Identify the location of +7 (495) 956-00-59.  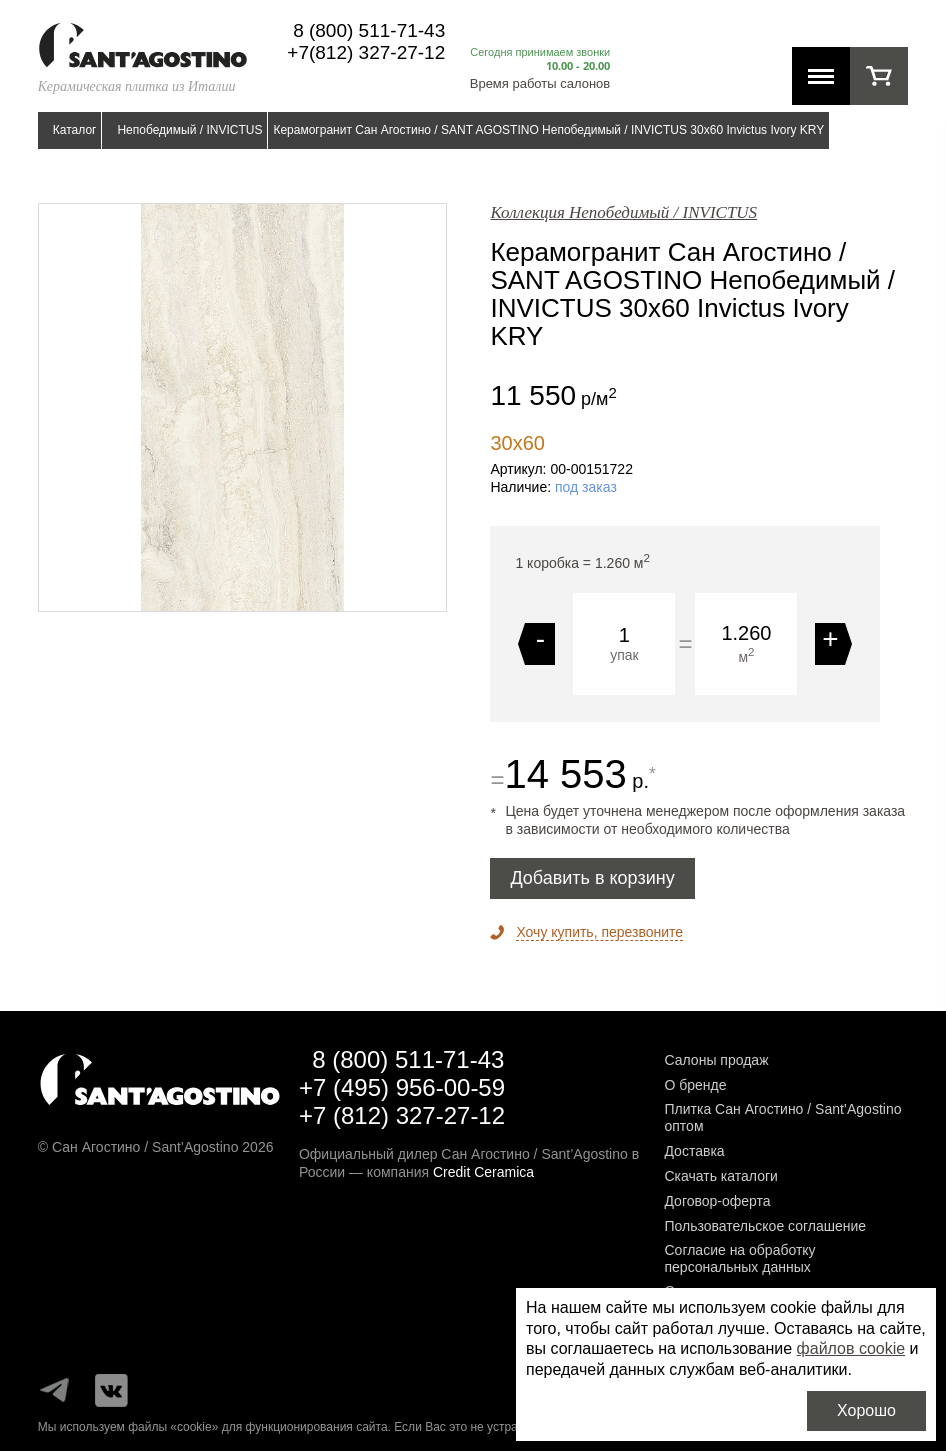
(402, 1087).